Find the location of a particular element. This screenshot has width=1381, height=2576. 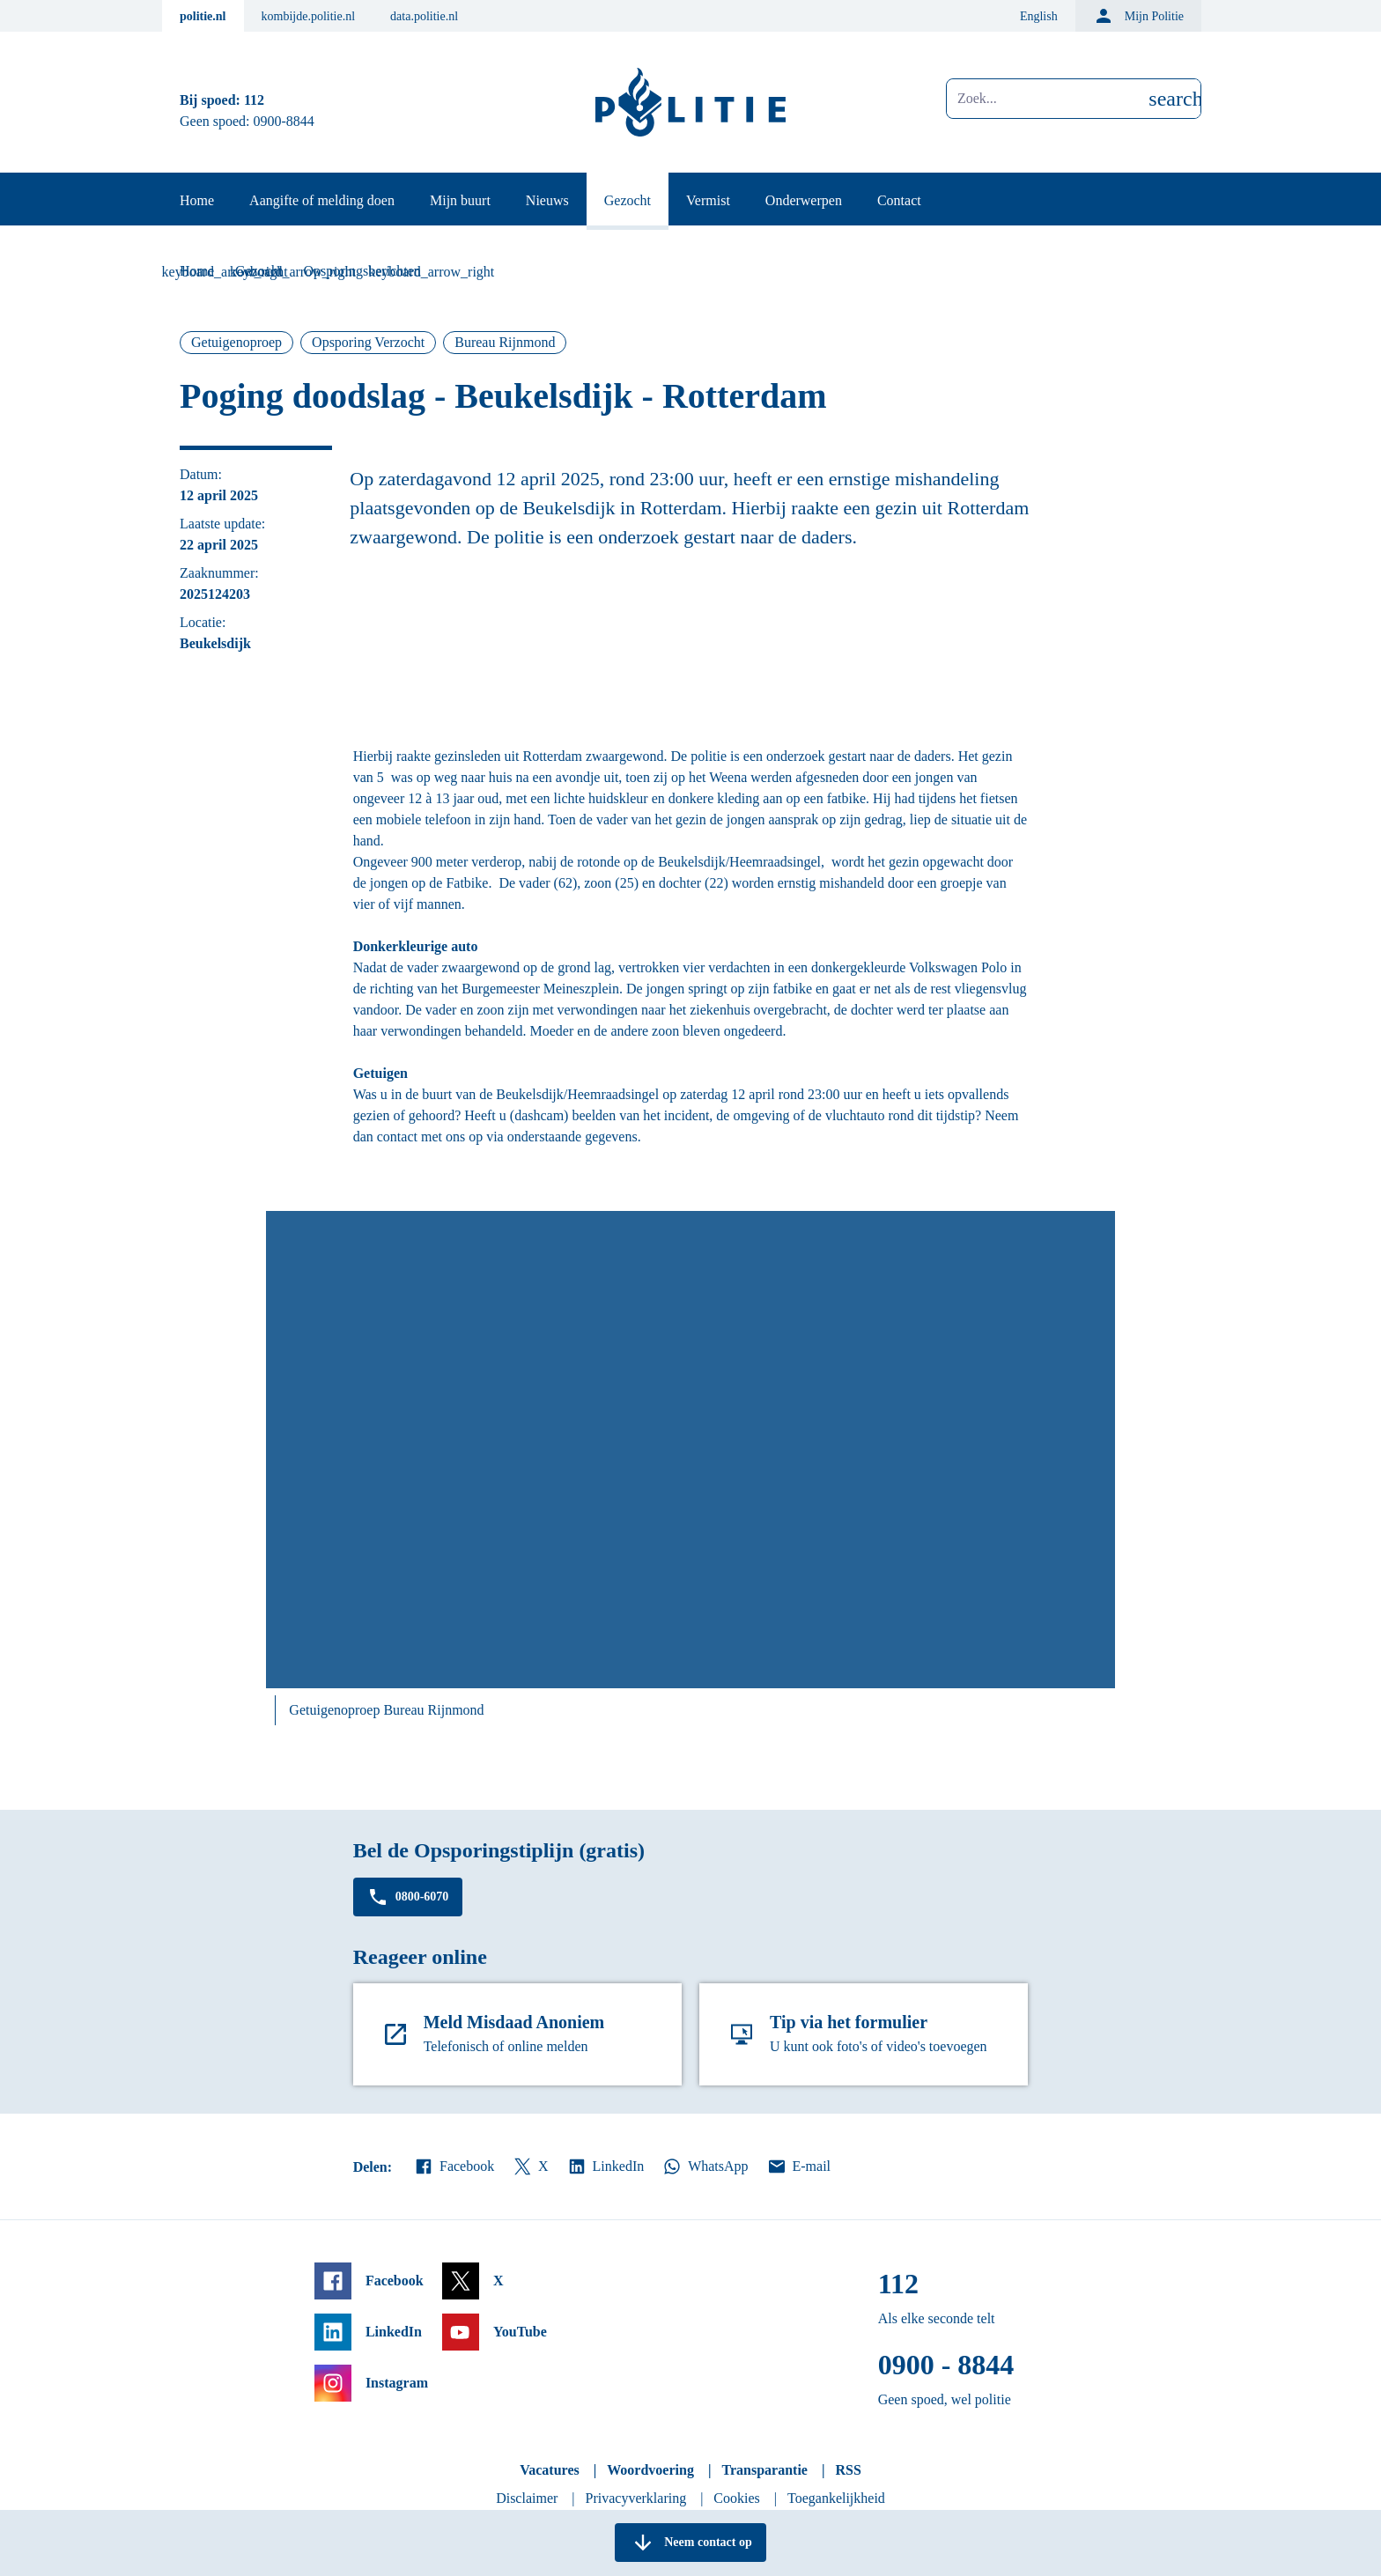

Nieuws is located at coordinates (547, 200).